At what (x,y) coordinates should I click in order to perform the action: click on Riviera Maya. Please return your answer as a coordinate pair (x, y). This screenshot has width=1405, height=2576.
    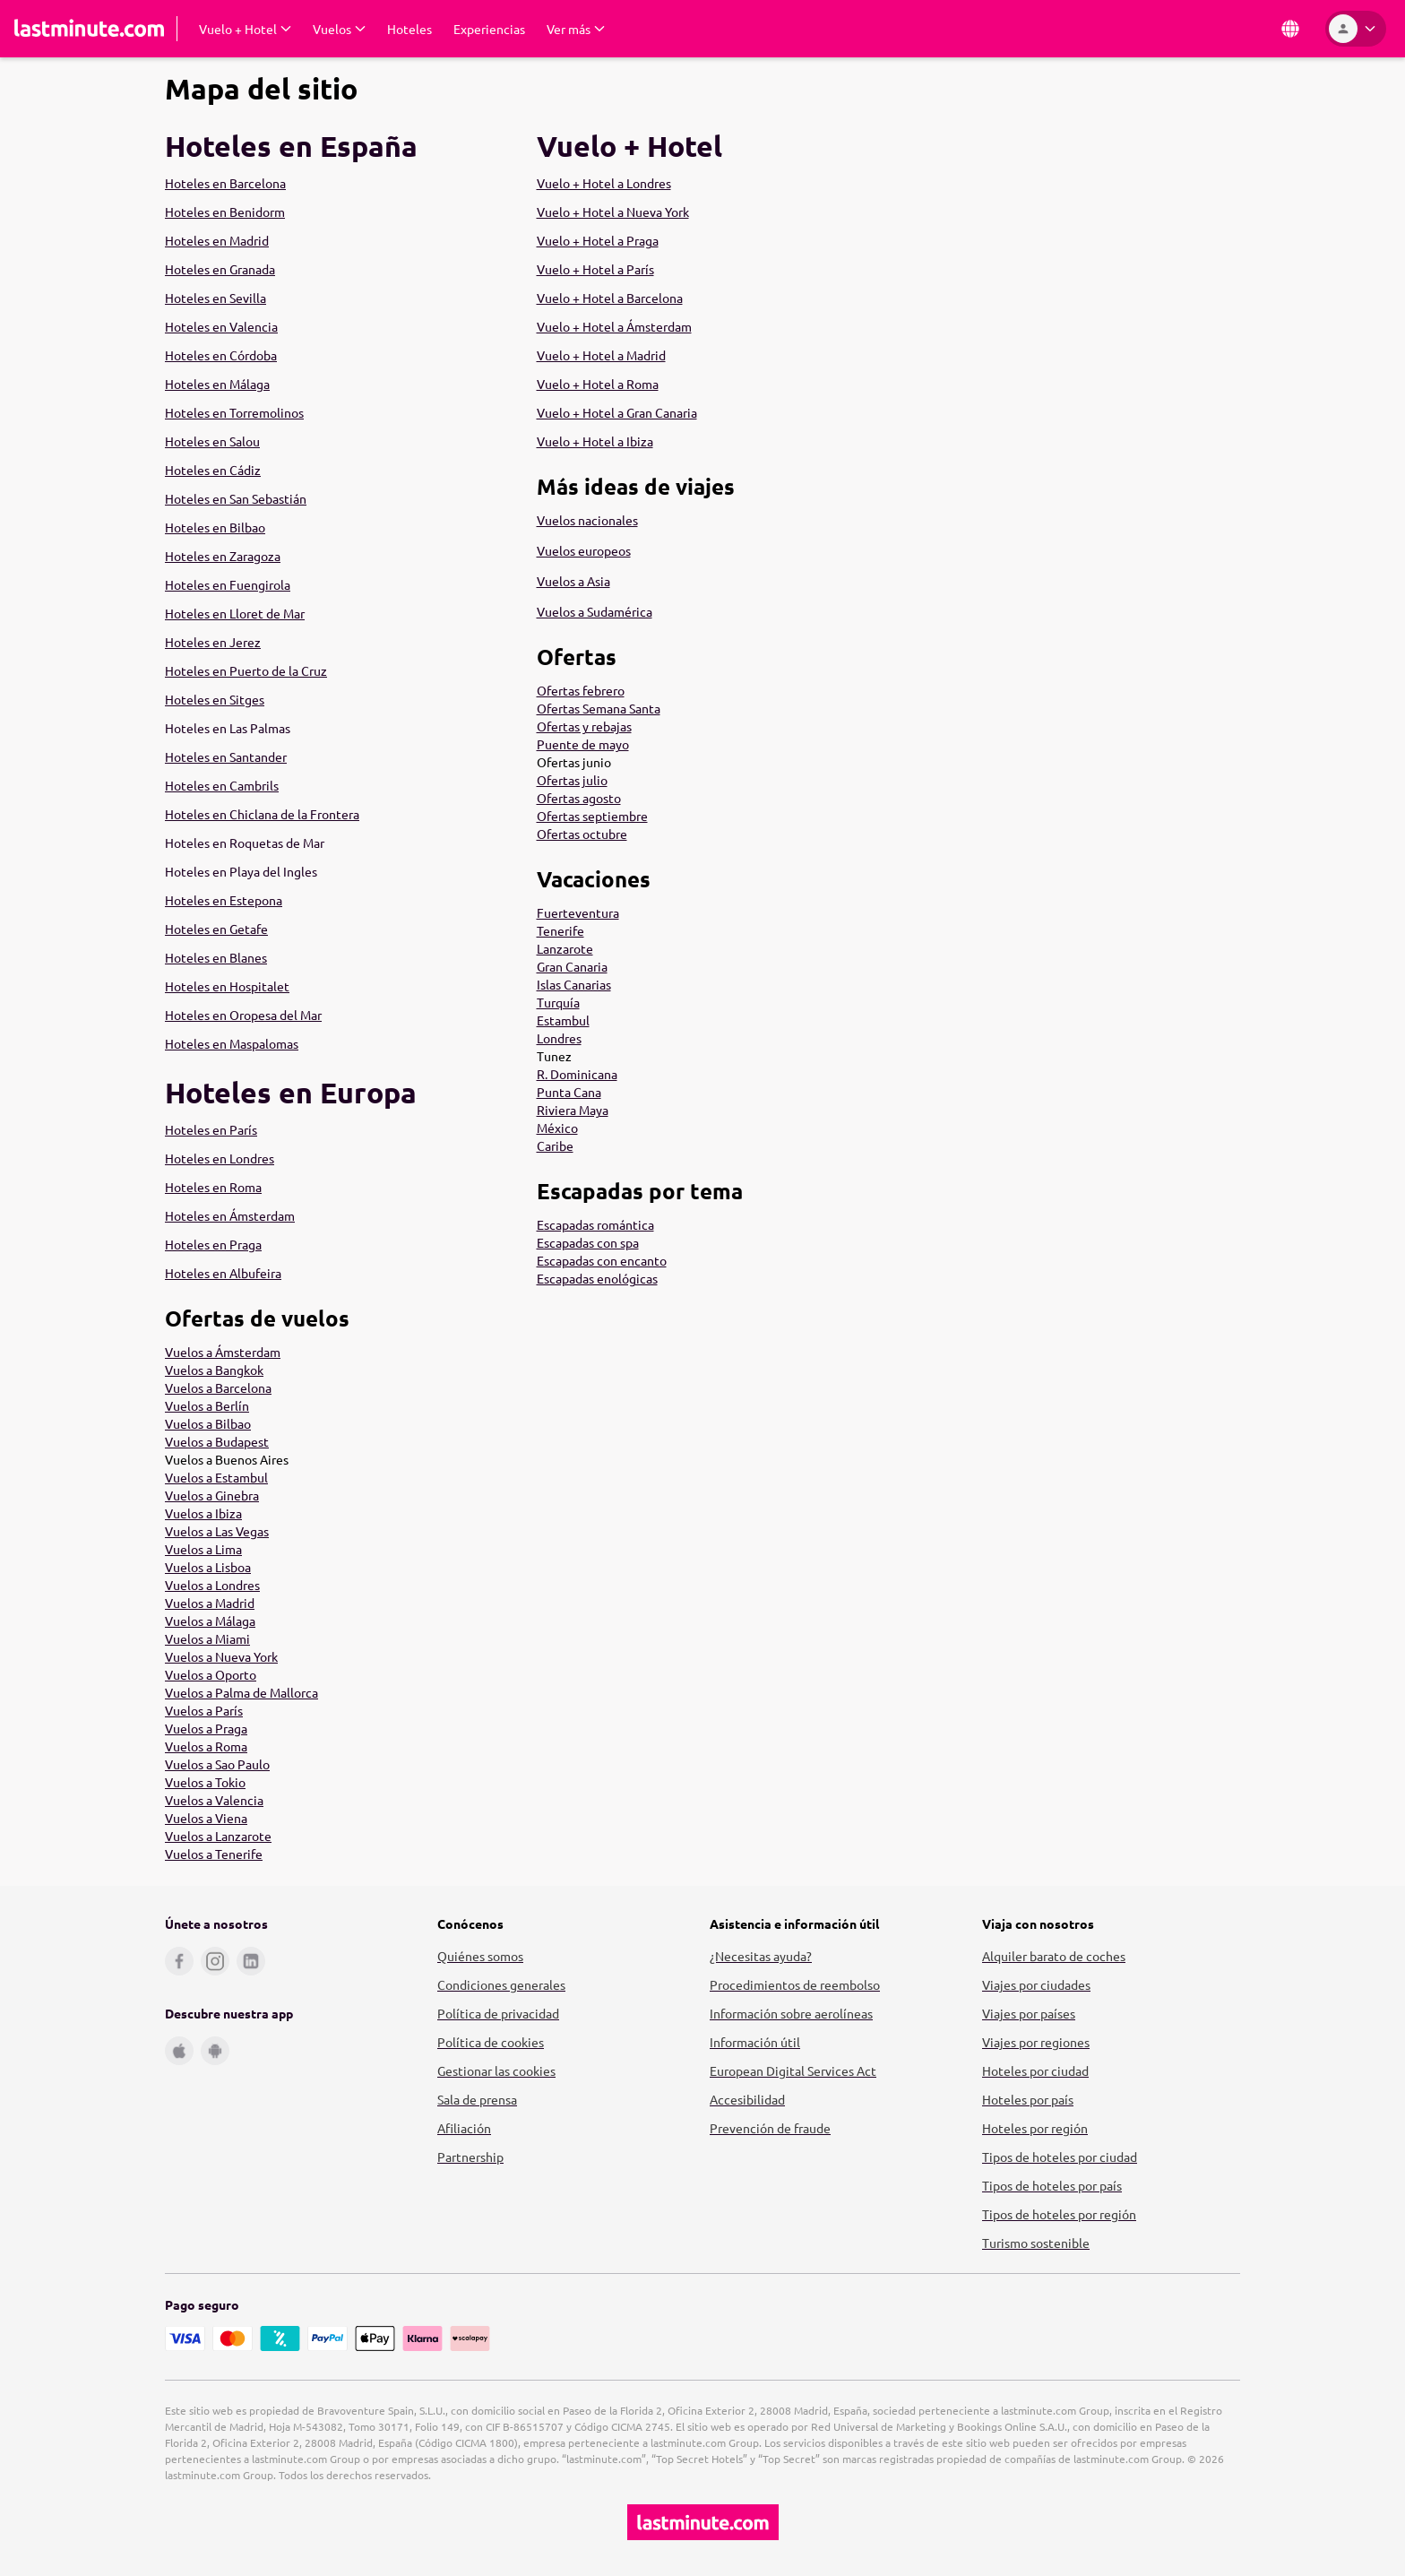
    Looking at the image, I should click on (572, 1110).